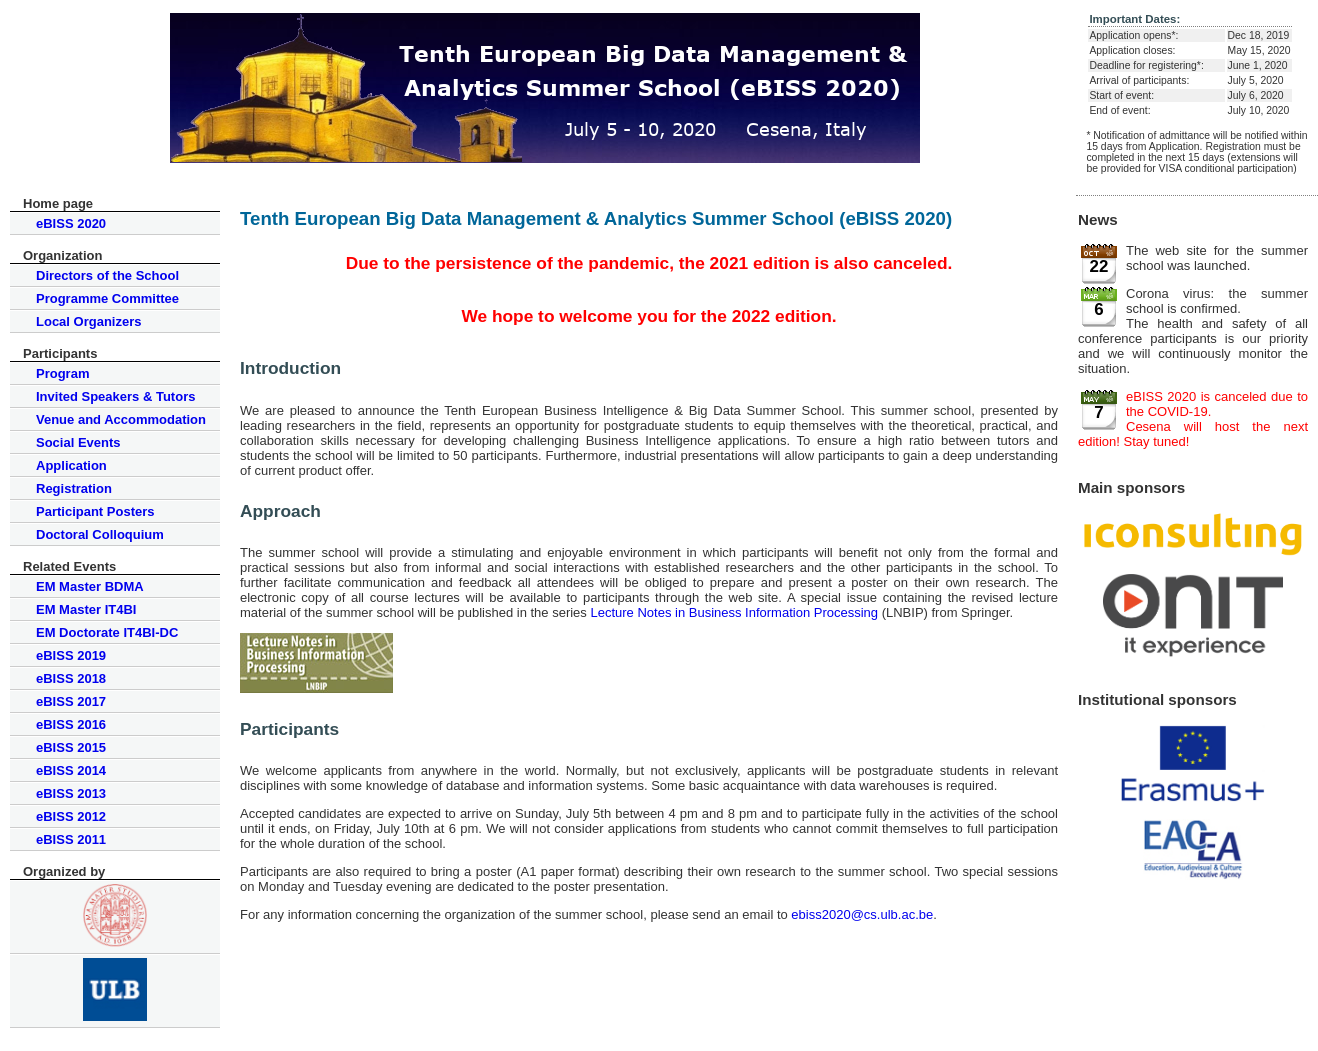 This screenshot has width=1318, height=1051. I want to click on eBISS 2011, so click(71, 839).